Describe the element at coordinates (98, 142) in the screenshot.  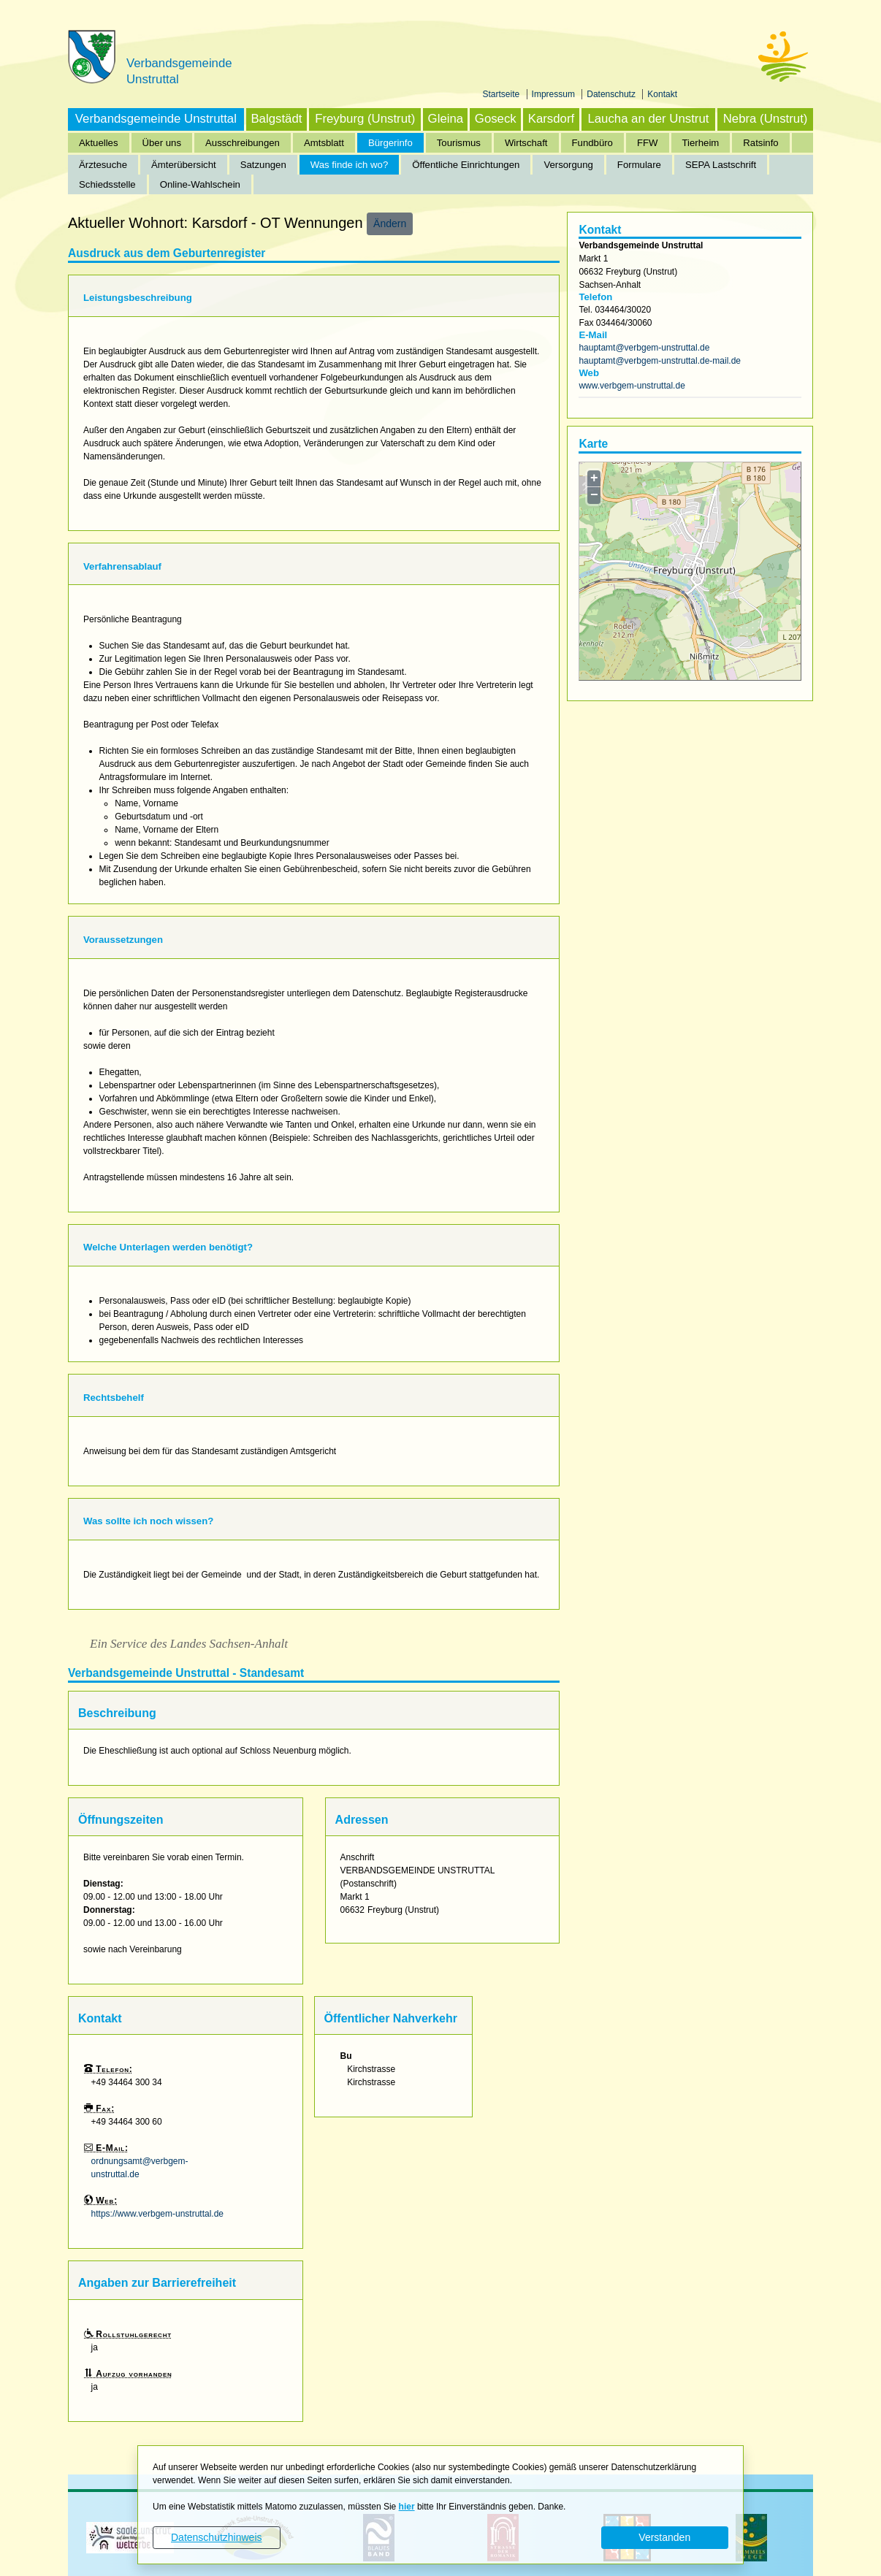
I see `Aktuelles` at that location.